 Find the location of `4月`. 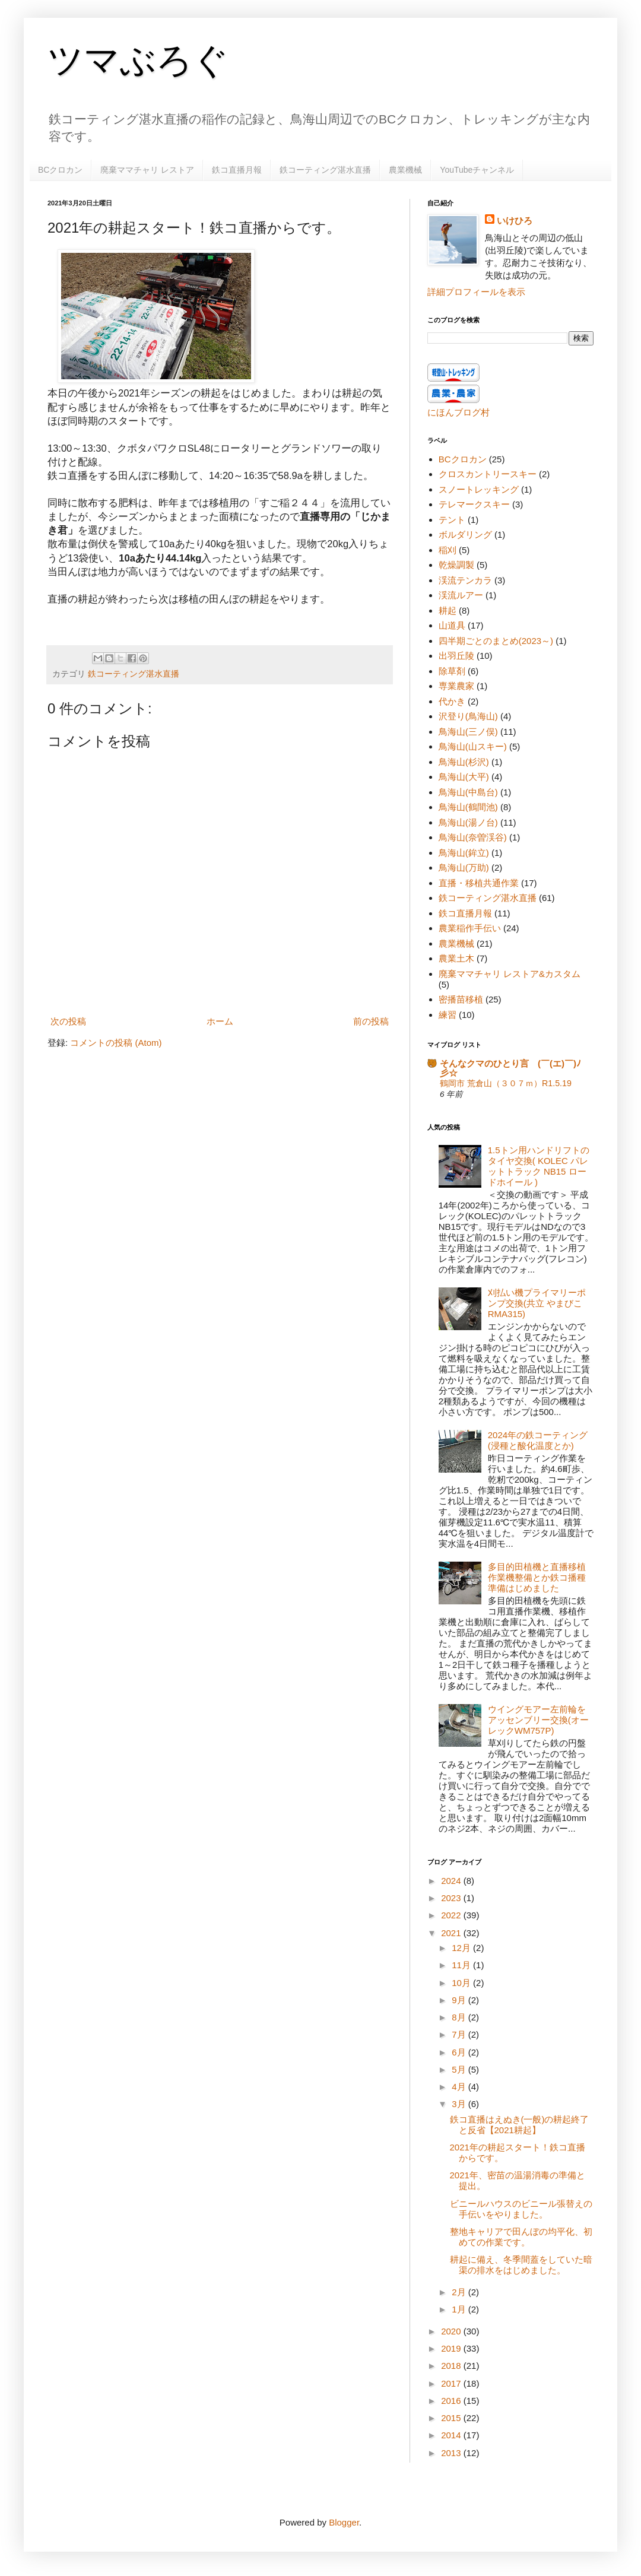

4月 is located at coordinates (460, 2087).